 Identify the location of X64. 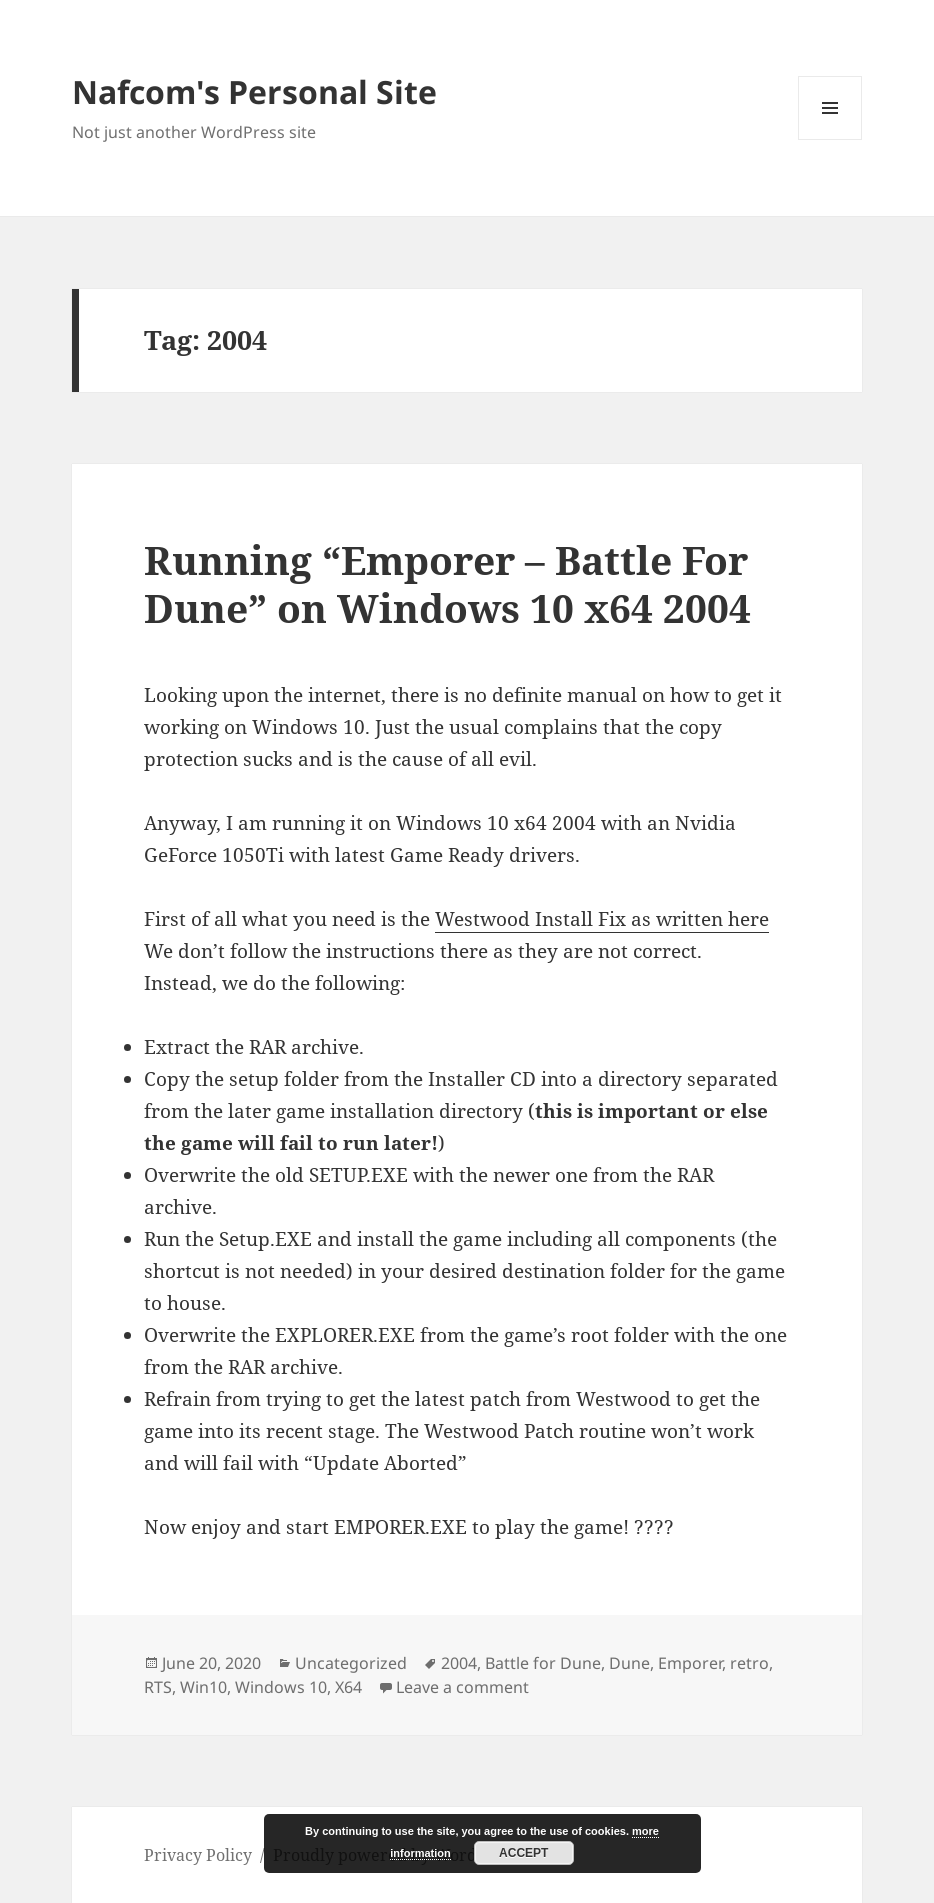
(348, 1687).